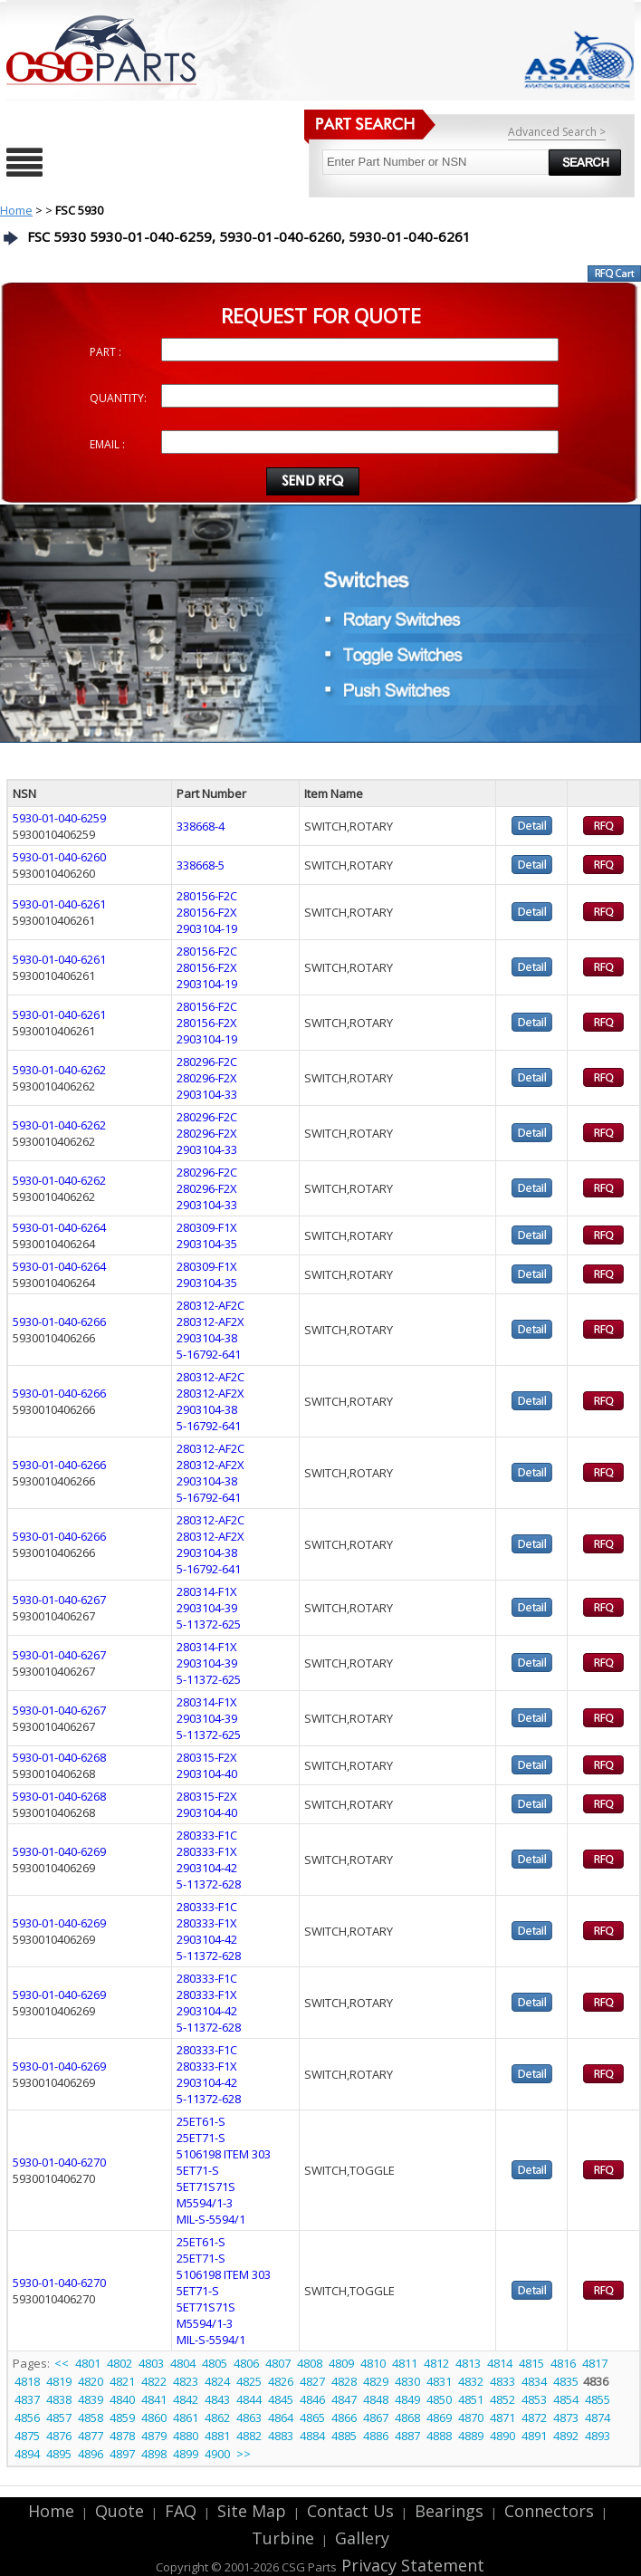  I want to click on 5930-01-040-6261, so click(59, 904).